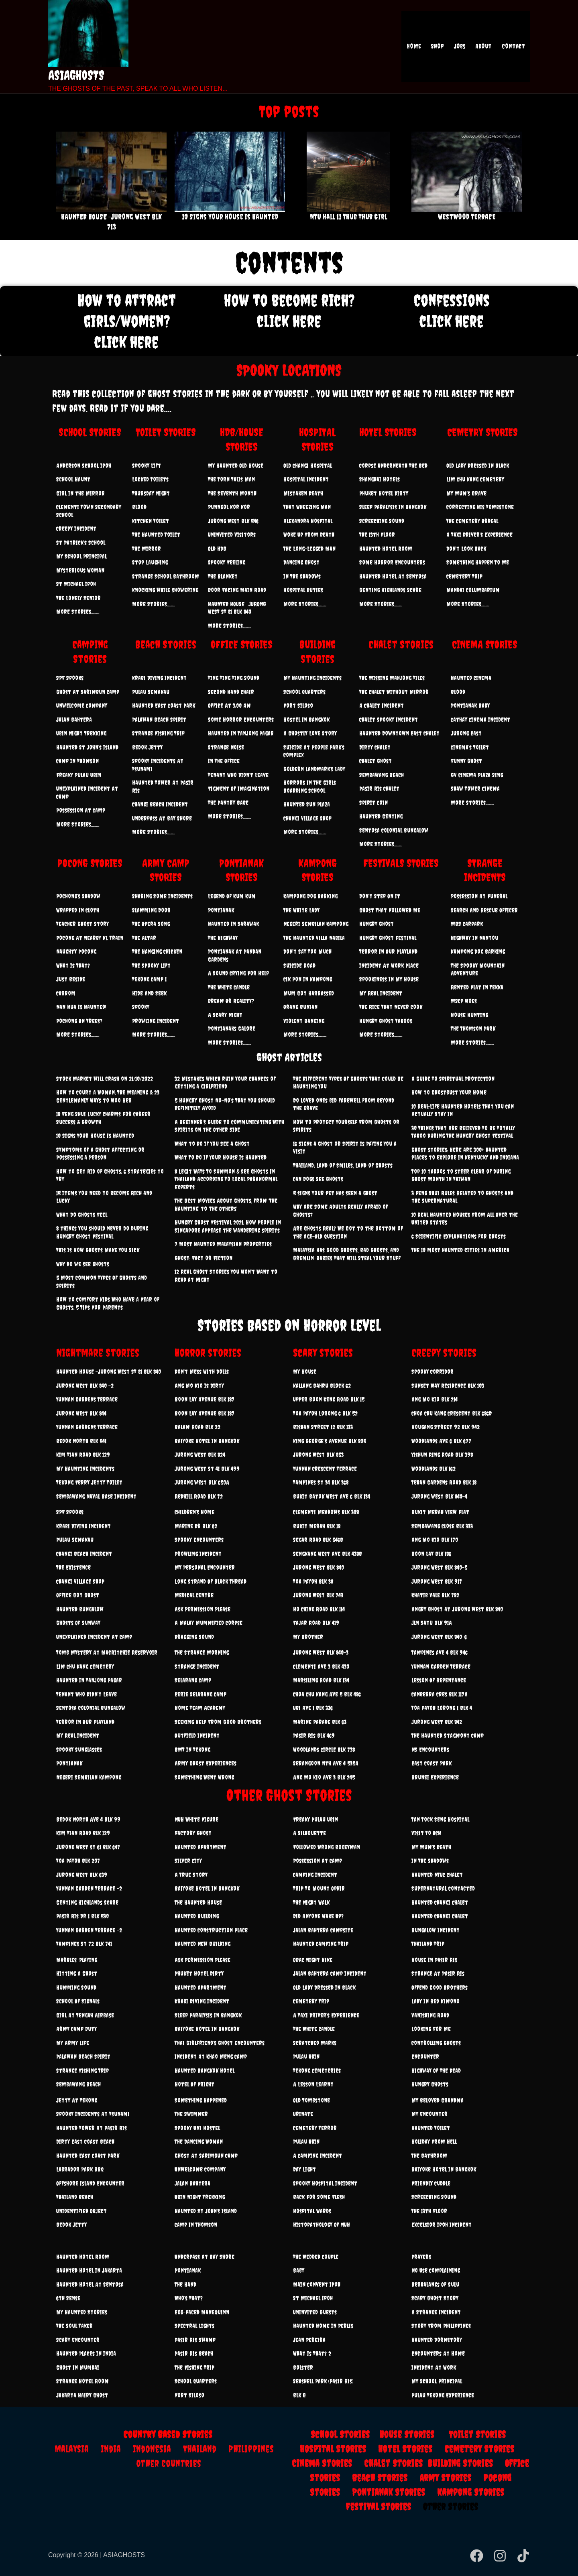  What do you see at coordinates (81, 1214) in the screenshot?
I see `What Do Ghosts Feel` at bounding box center [81, 1214].